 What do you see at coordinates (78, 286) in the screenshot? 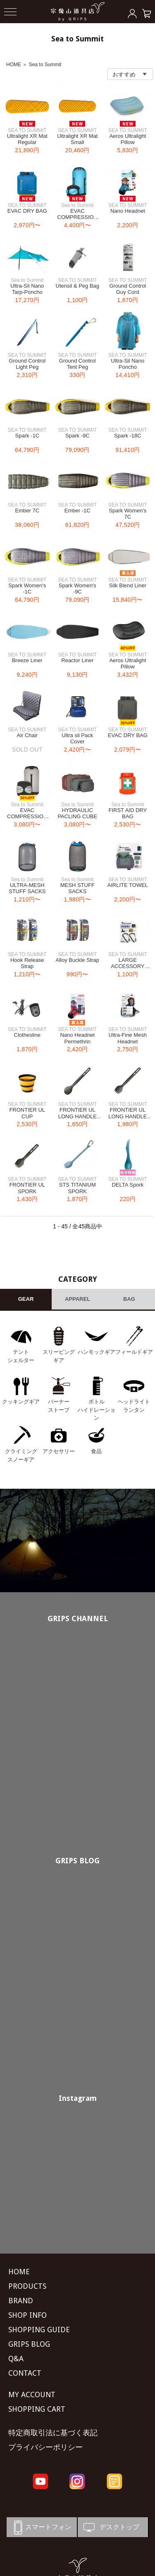
I see `Utensil & Peg Bag` at bounding box center [78, 286].